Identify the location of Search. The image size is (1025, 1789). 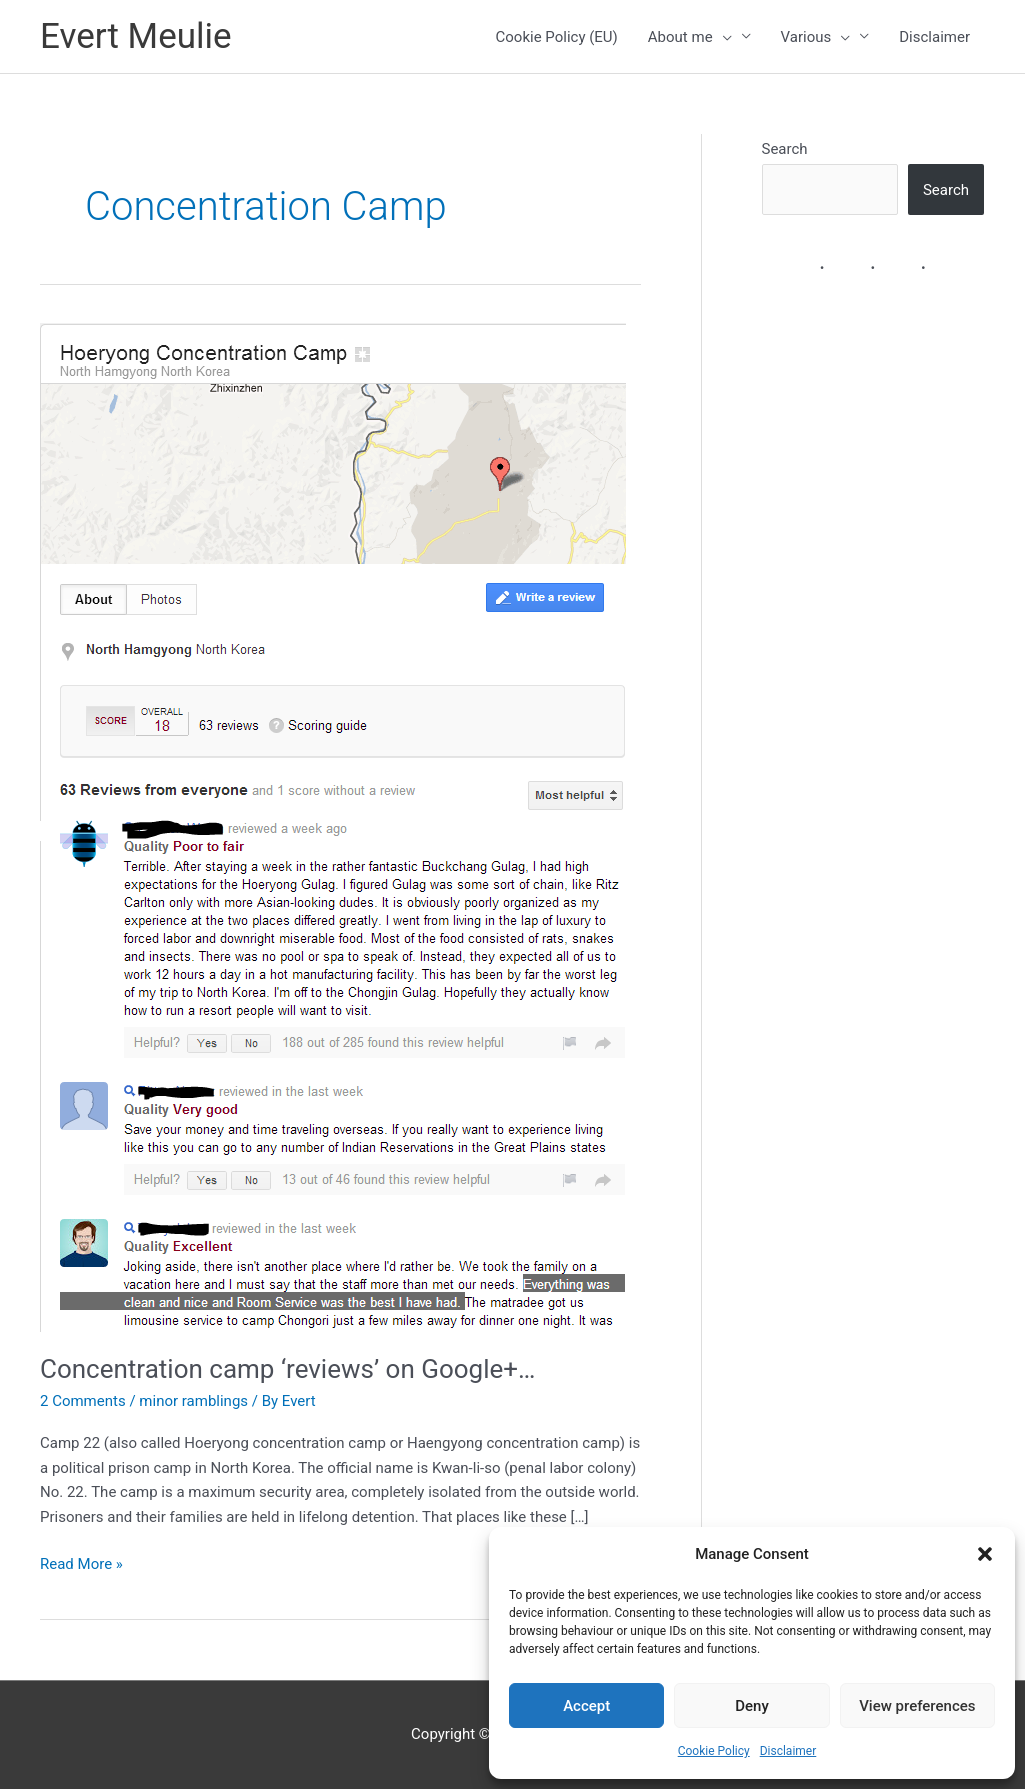
(785, 149).